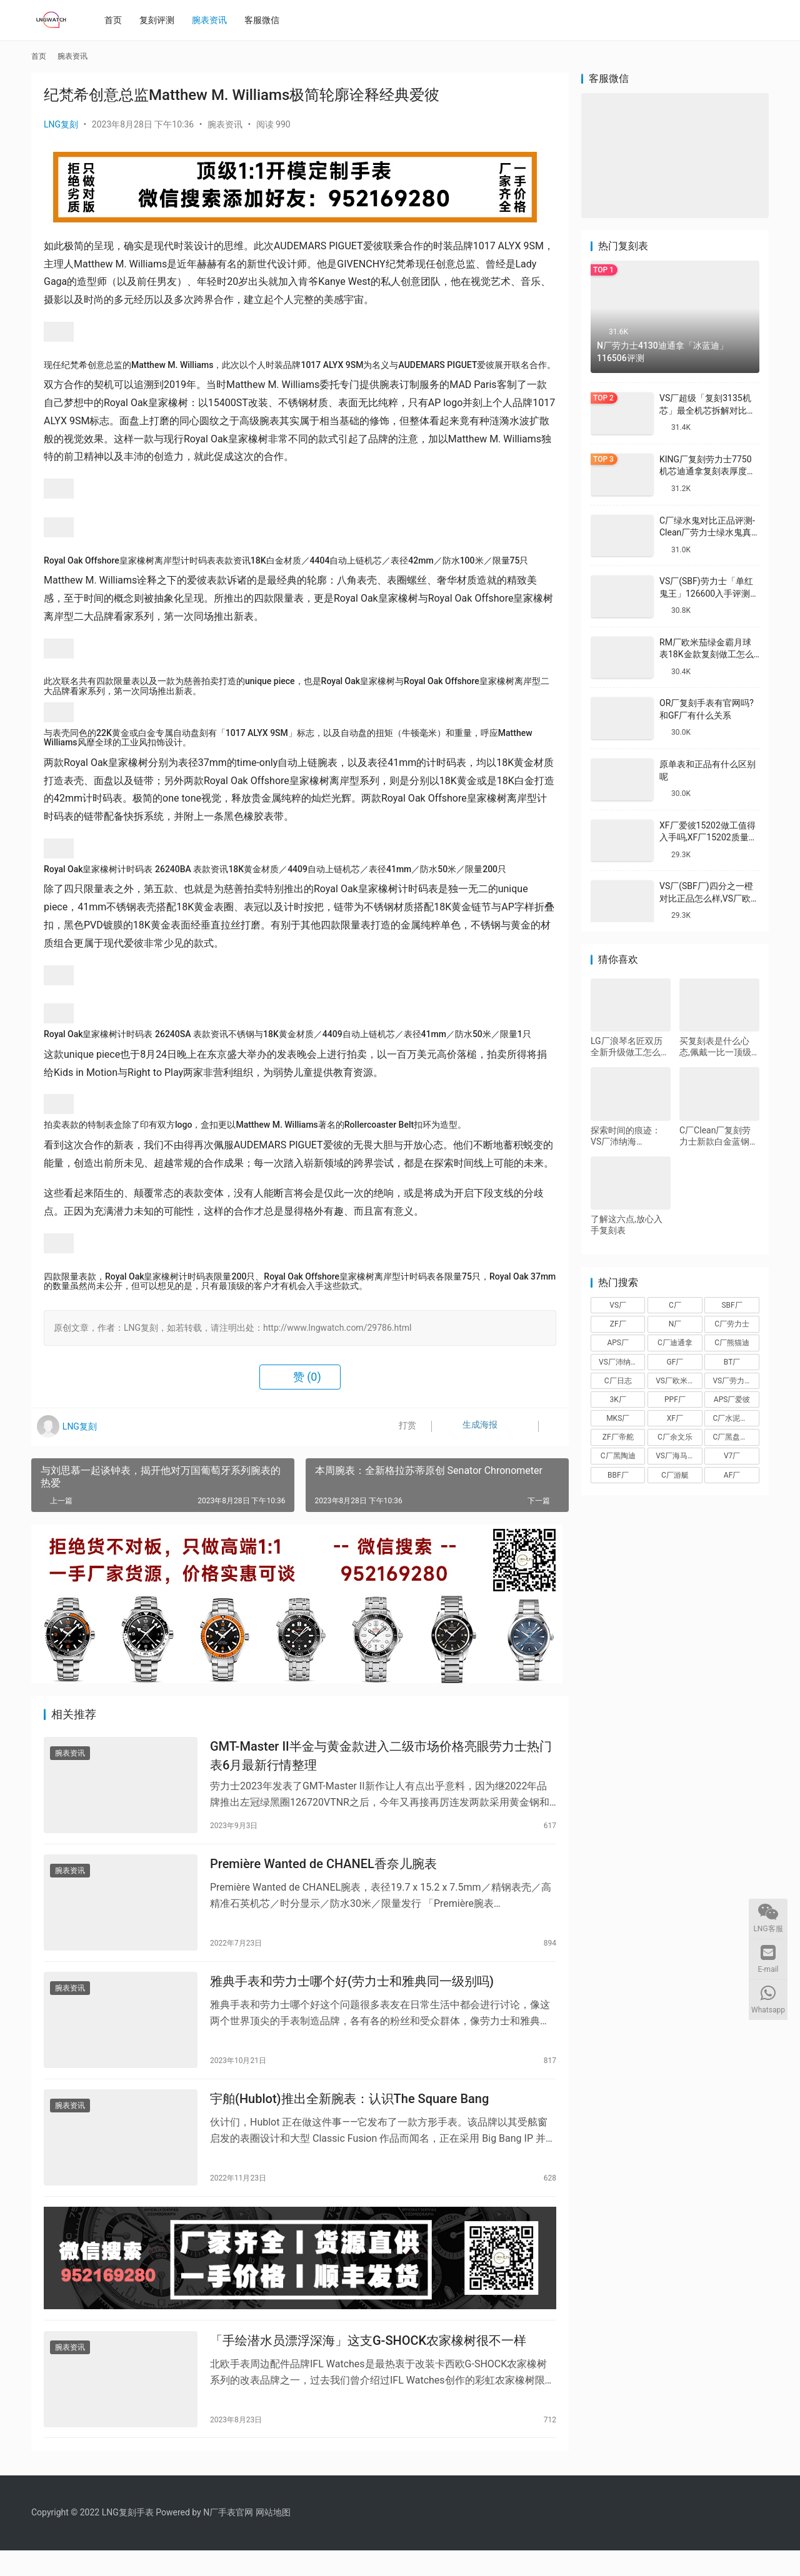 The image size is (800, 2576). Describe the element at coordinates (161, 20) in the screenshot. I see `复刻评测` at that location.